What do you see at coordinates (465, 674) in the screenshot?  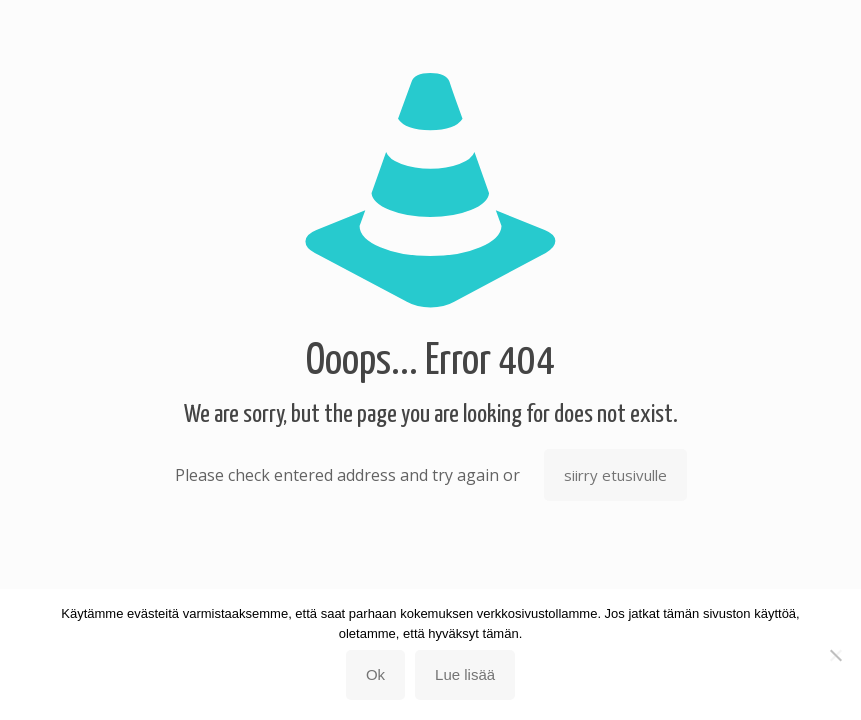 I see `Lue lisää` at bounding box center [465, 674].